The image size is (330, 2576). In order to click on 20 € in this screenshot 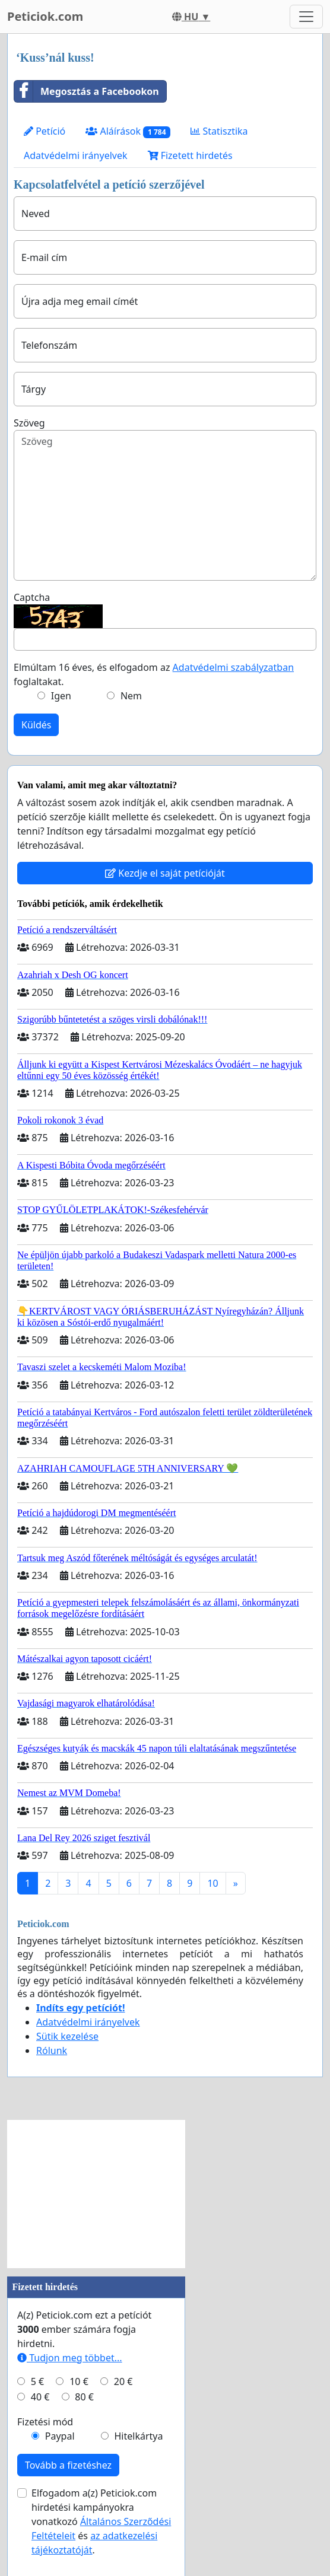, I will do `click(123, 2381)`.